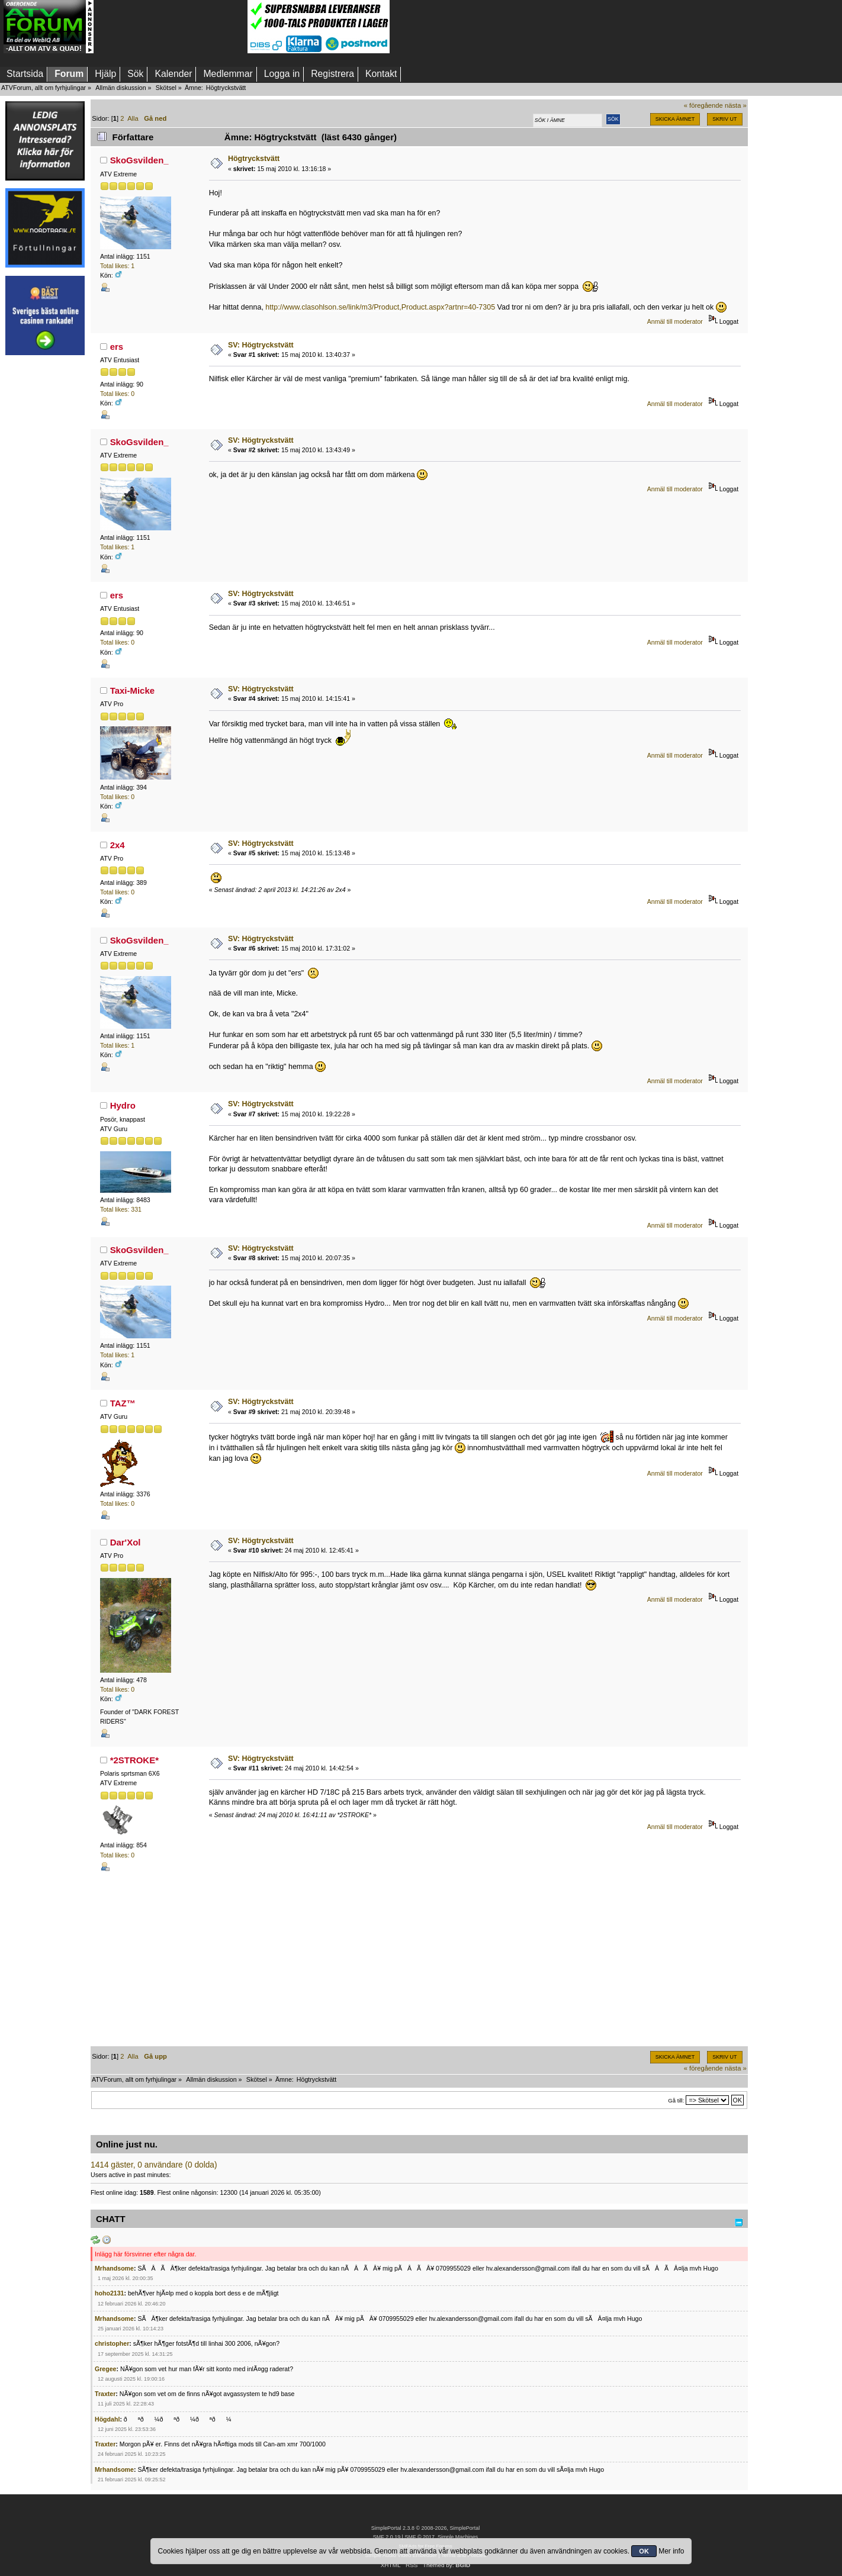  What do you see at coordinates (644, 2551) in the screenshot?
I see `OK` at bounding box center [644, 2551].